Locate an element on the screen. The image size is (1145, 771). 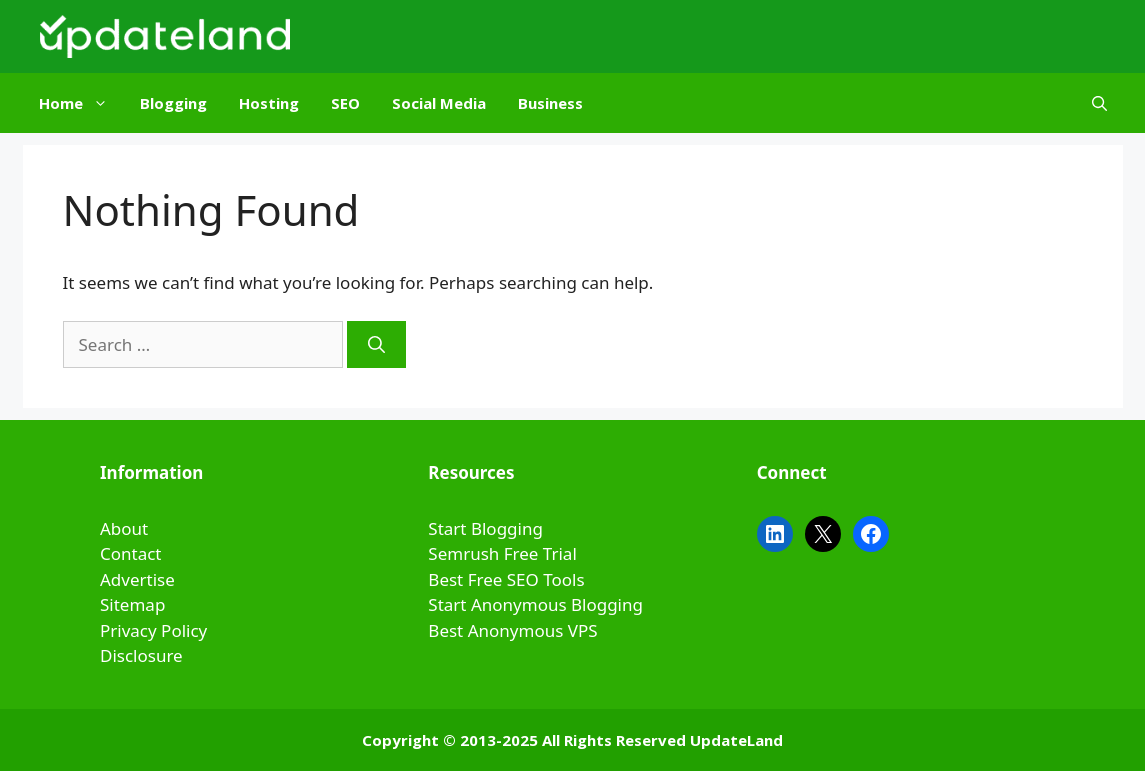
[Search] is located at coordinates (376, 345).